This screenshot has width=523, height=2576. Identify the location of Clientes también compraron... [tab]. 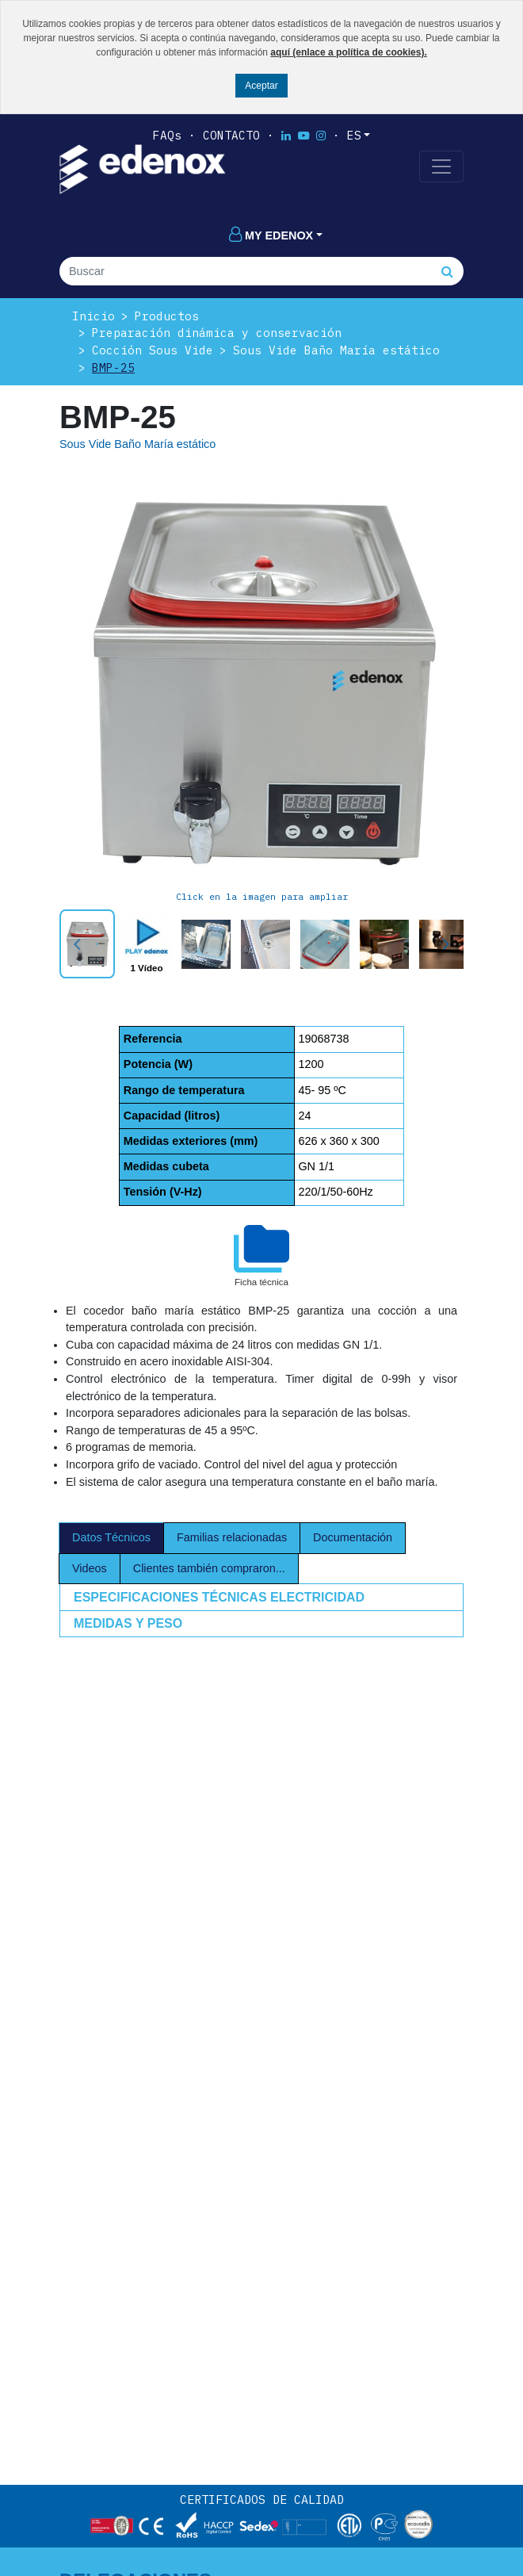
(209, 1568).